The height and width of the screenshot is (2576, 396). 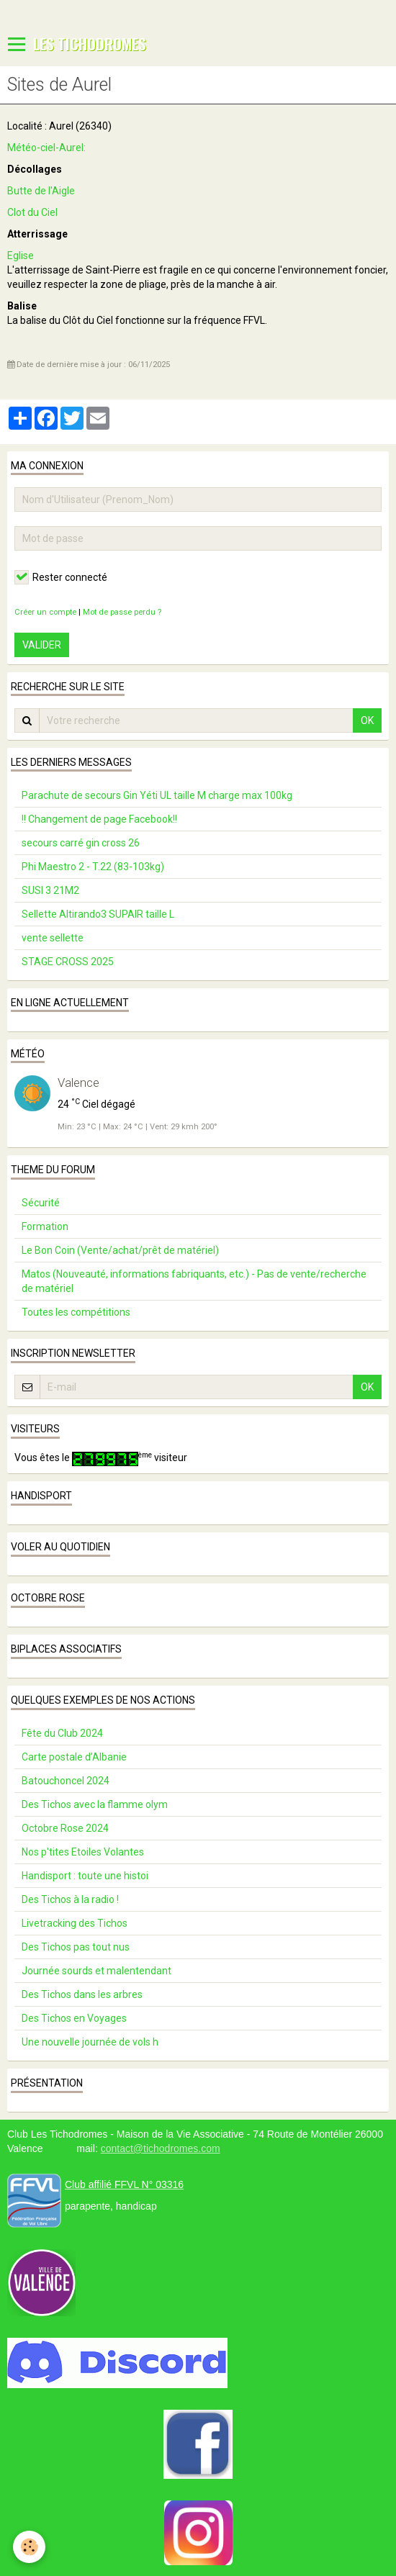 I want to click on Journée sourds et malentendant, so click(x=96, y=1970).